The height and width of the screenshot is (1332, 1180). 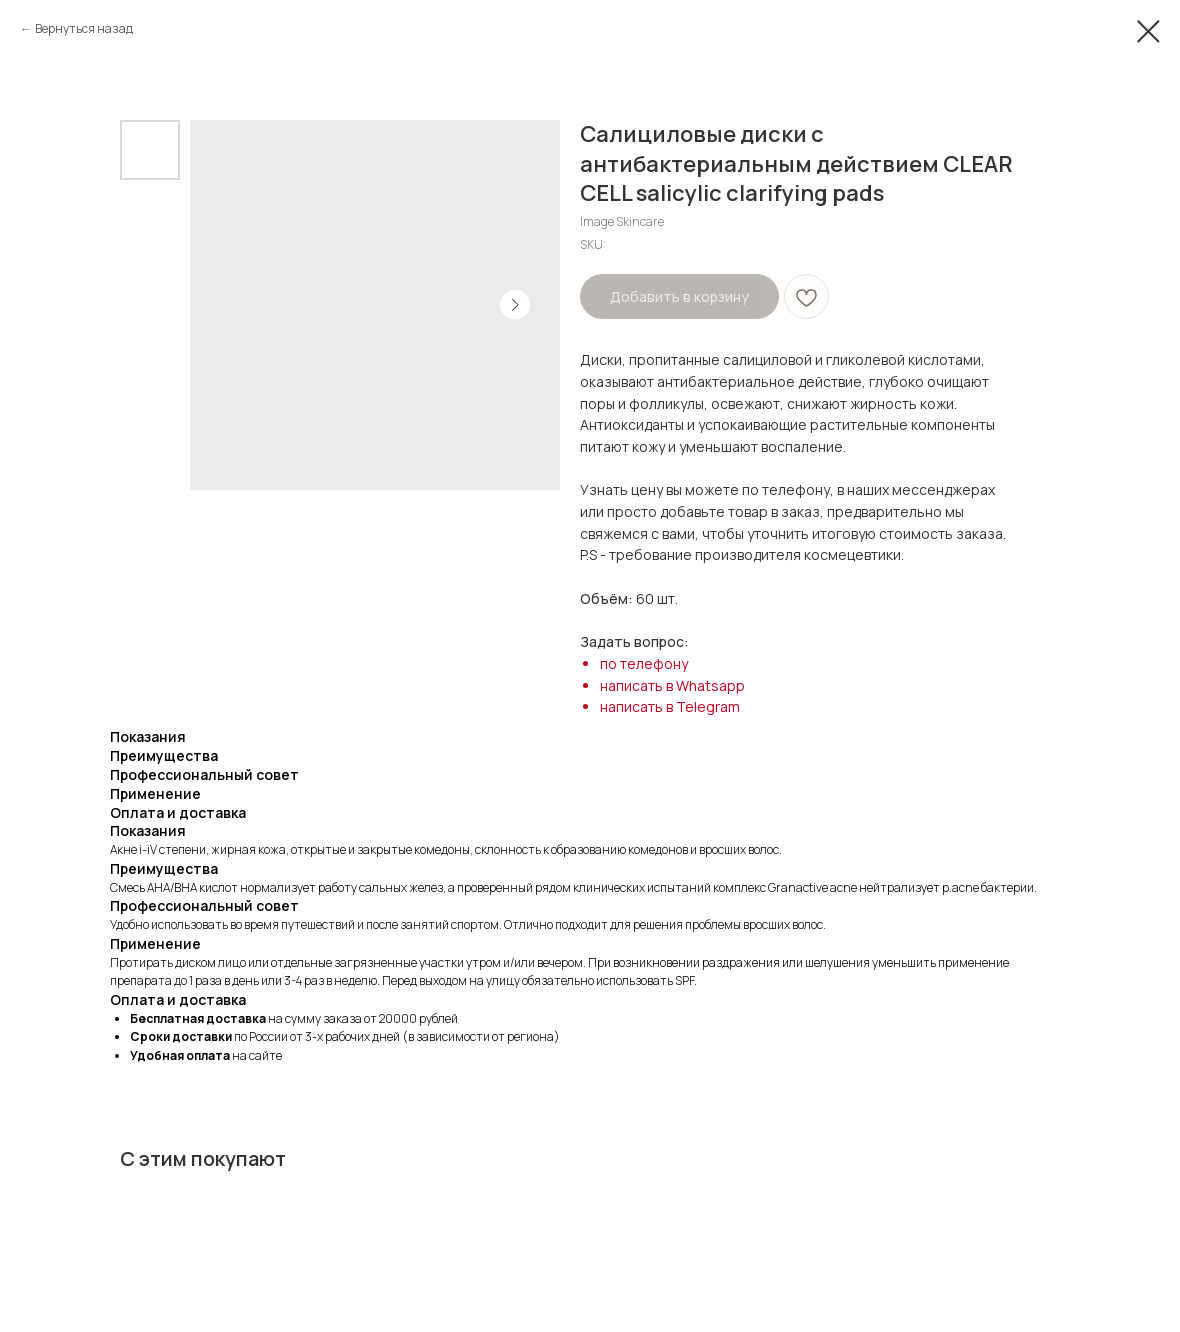 What do you see at coordinates (644, 663) in the screenshot?
I see `по телефону` at bounding box center [644, 663].